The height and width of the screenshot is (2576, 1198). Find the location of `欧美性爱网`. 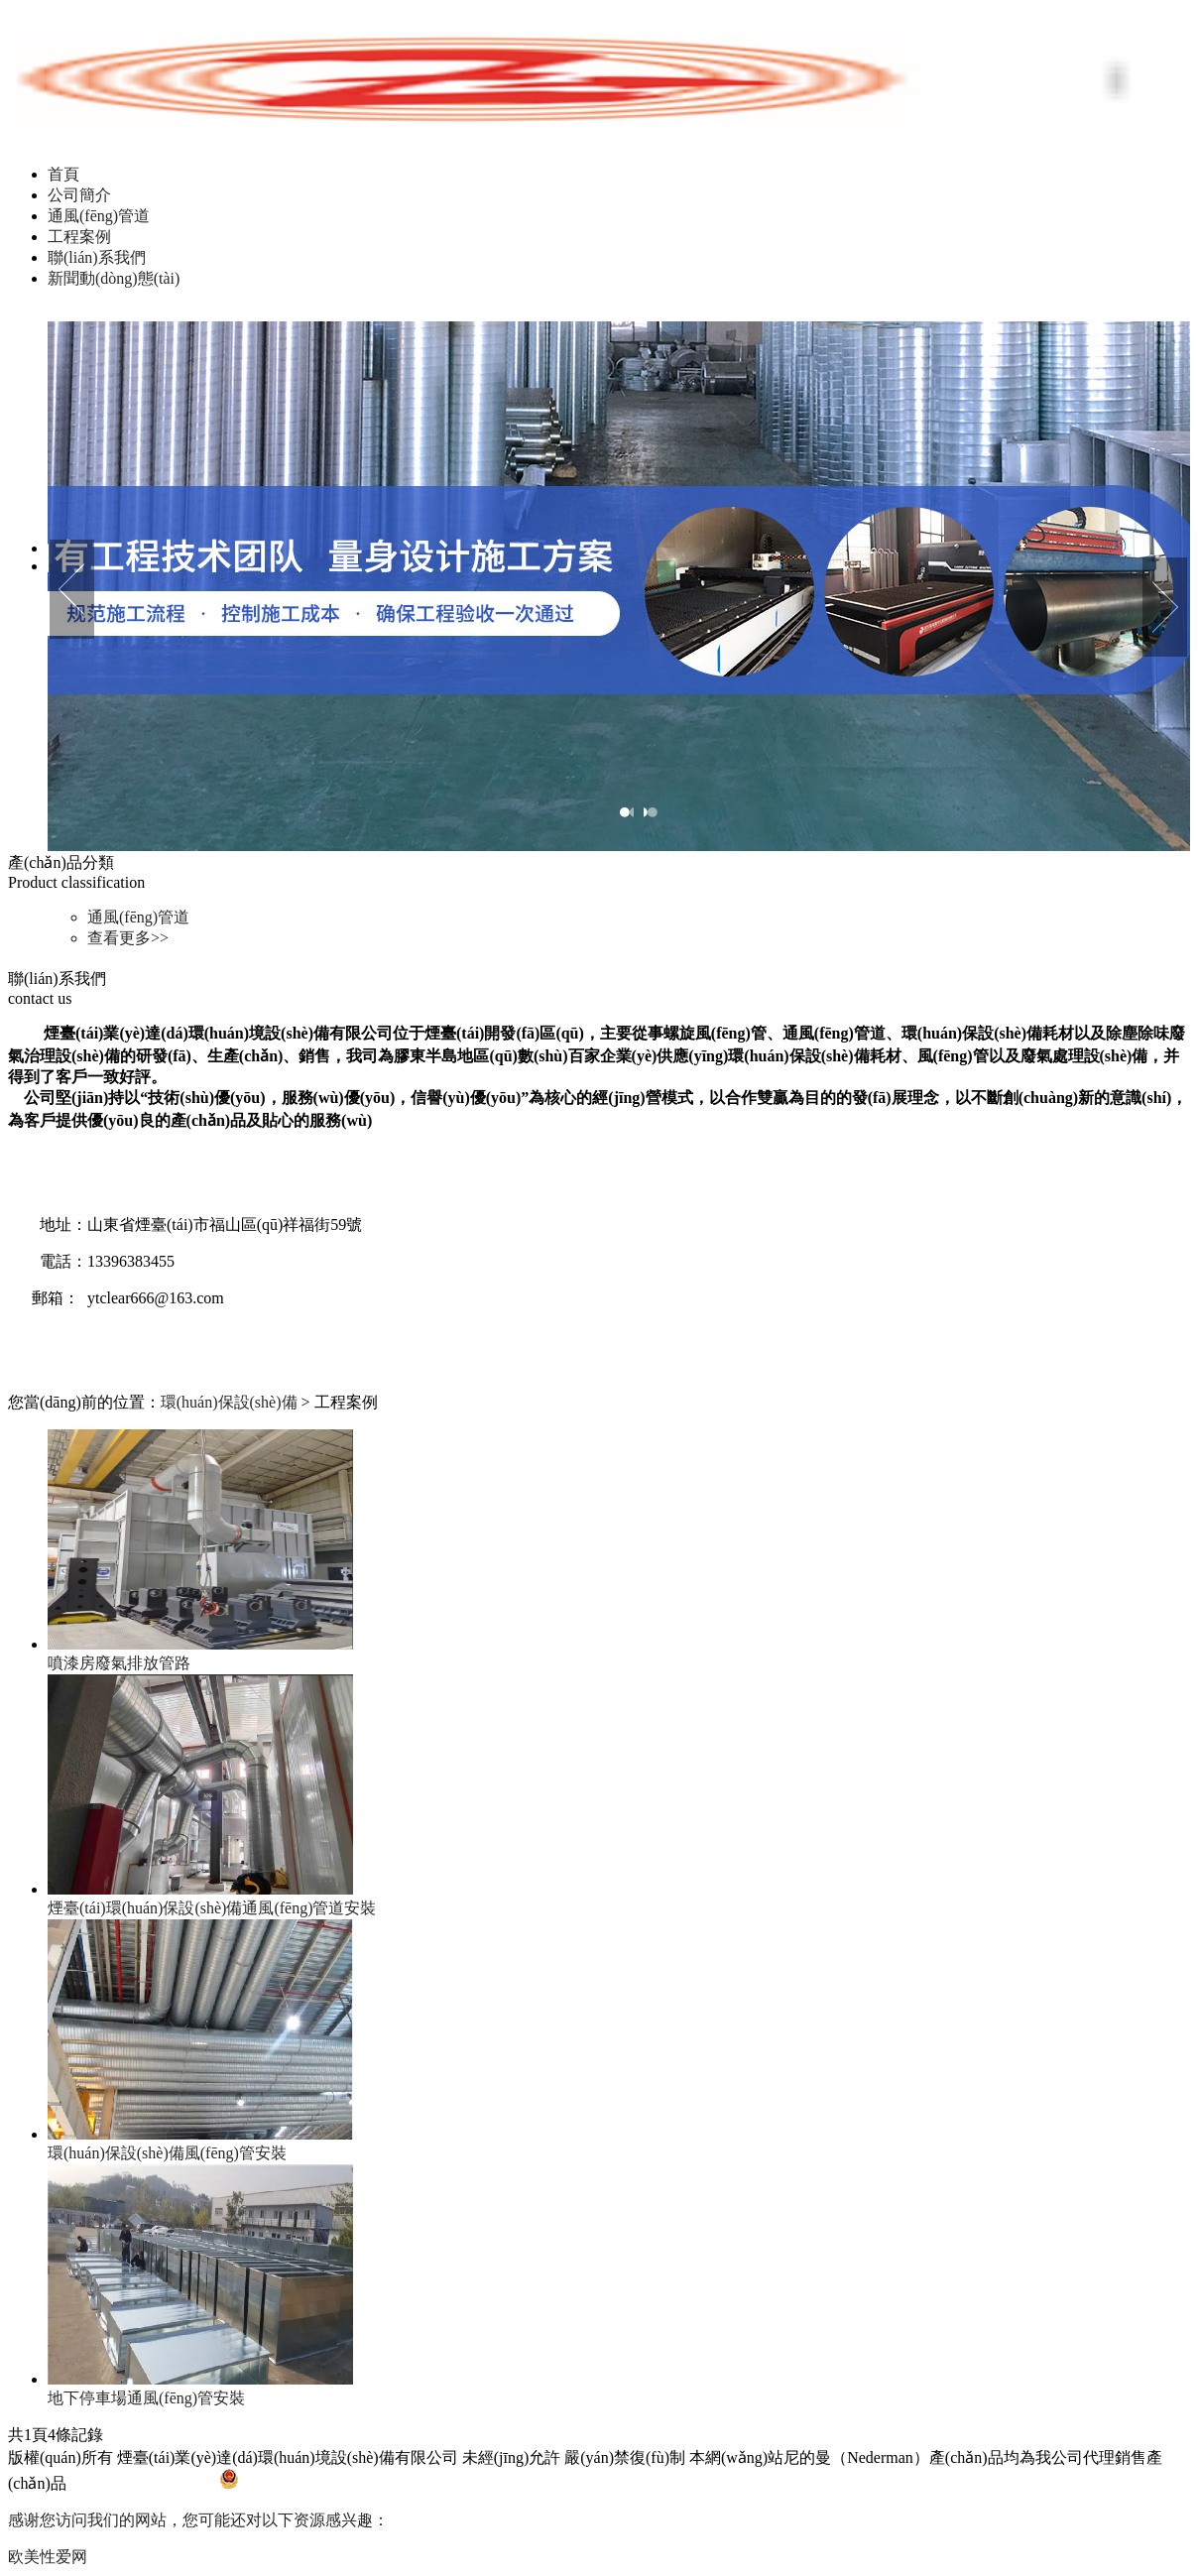

欧美性爱网 is located at coordinates (47, 2556).